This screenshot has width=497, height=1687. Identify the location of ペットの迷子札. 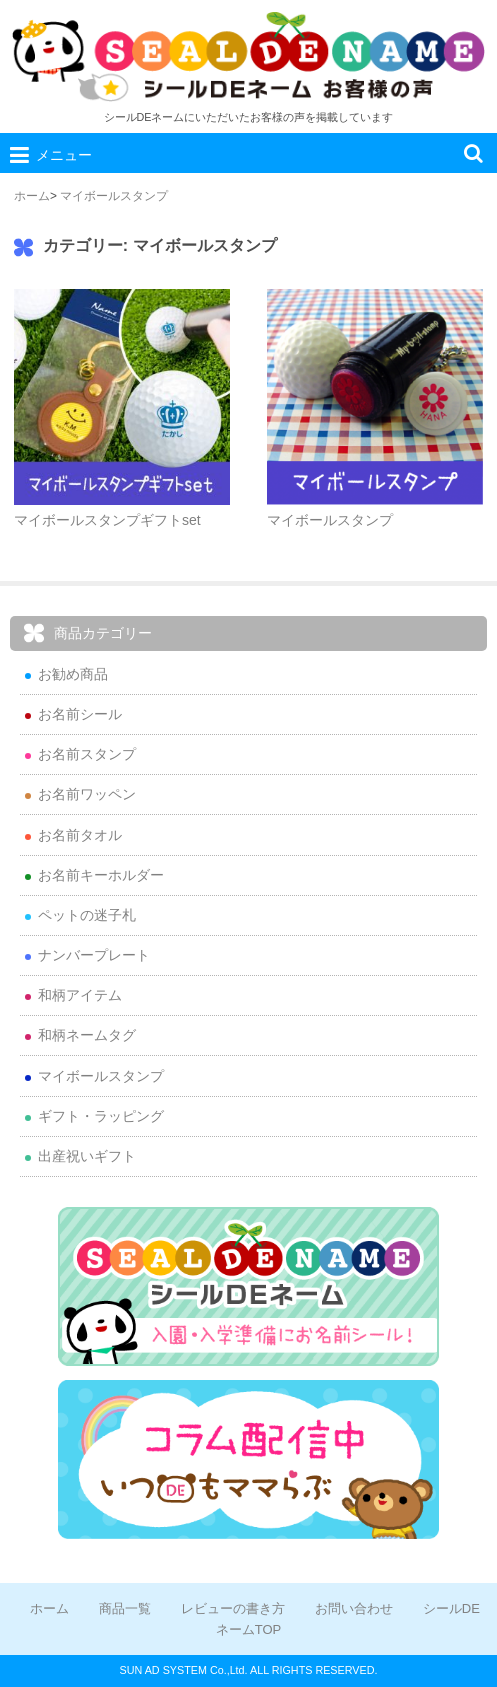
(87, 915).